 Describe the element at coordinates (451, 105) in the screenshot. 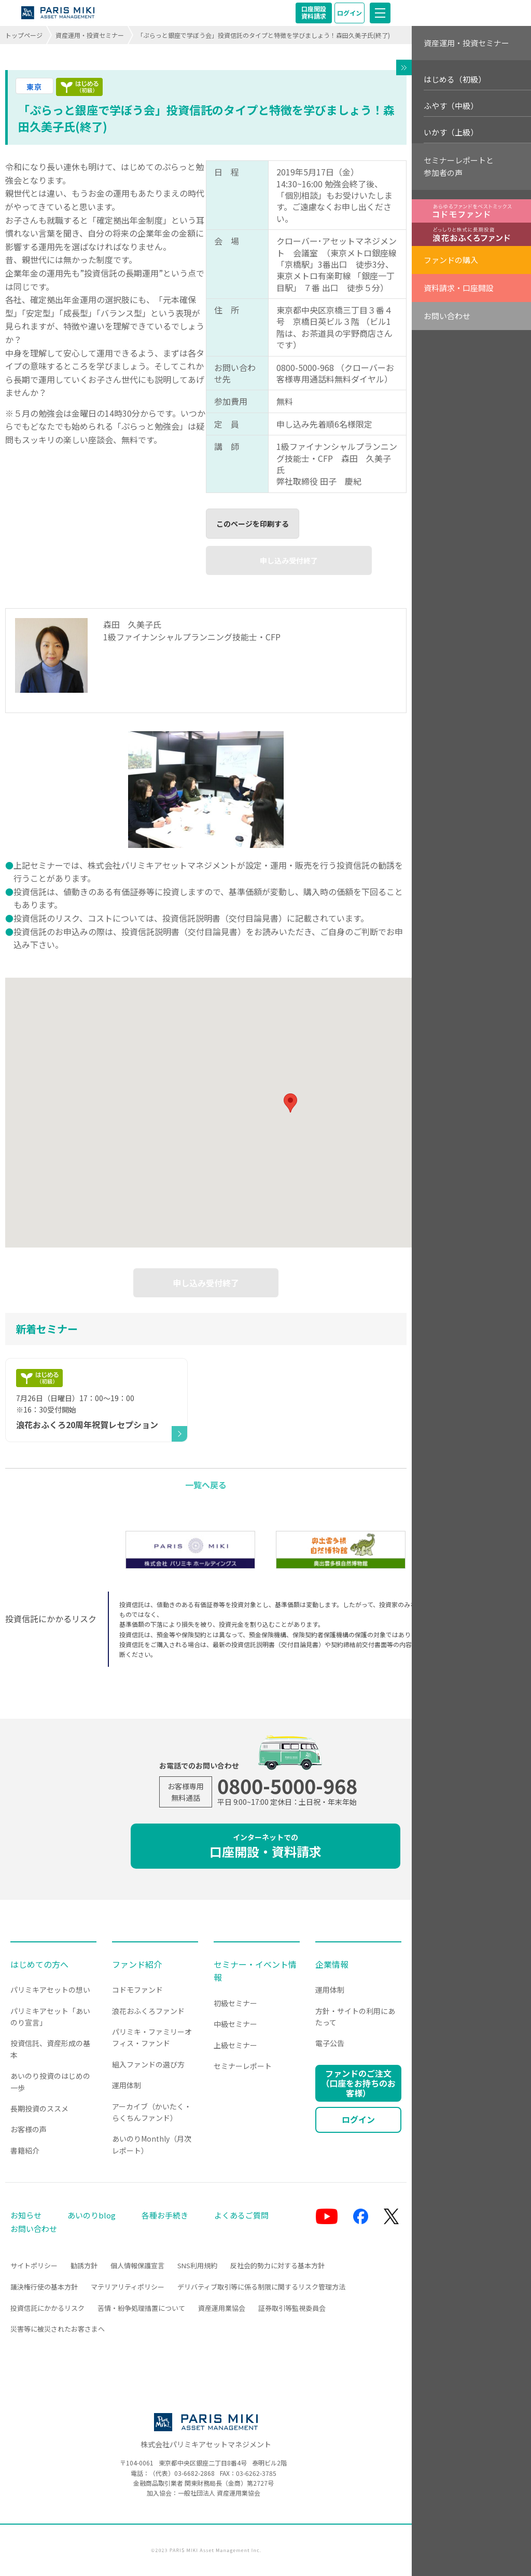

I see `ふやす（中級）` at that location.